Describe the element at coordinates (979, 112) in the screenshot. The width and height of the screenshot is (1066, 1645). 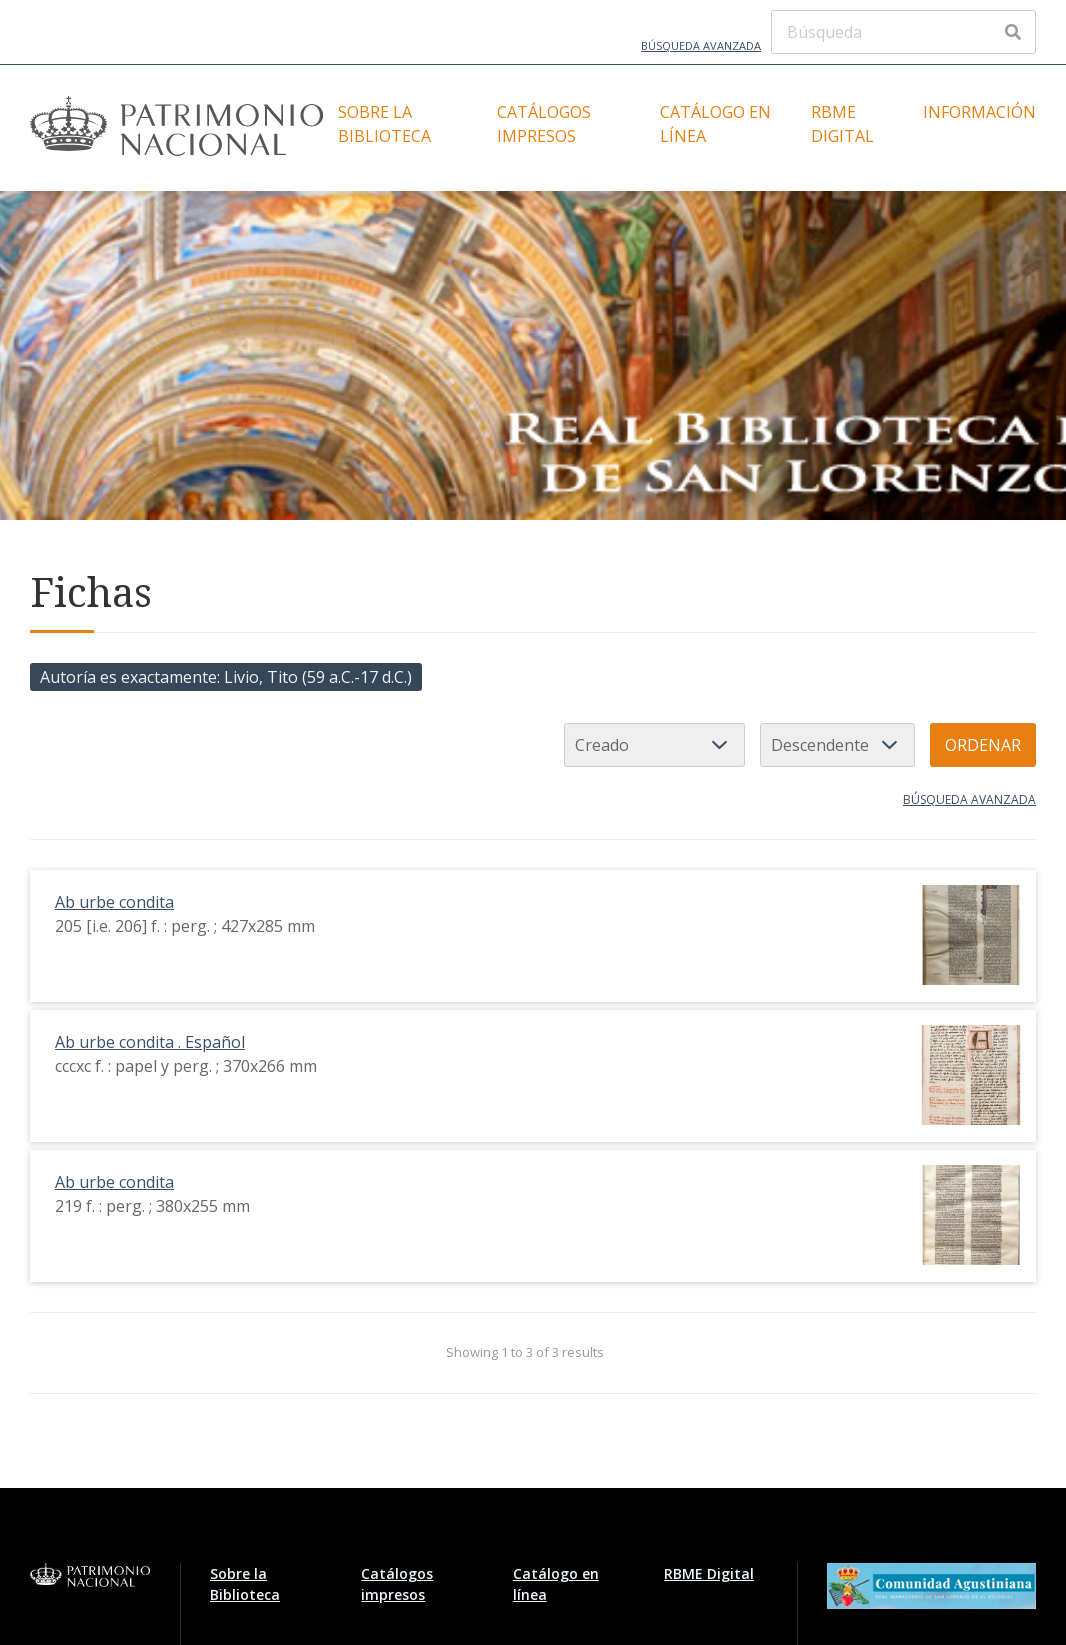
I see `Información` at that location.